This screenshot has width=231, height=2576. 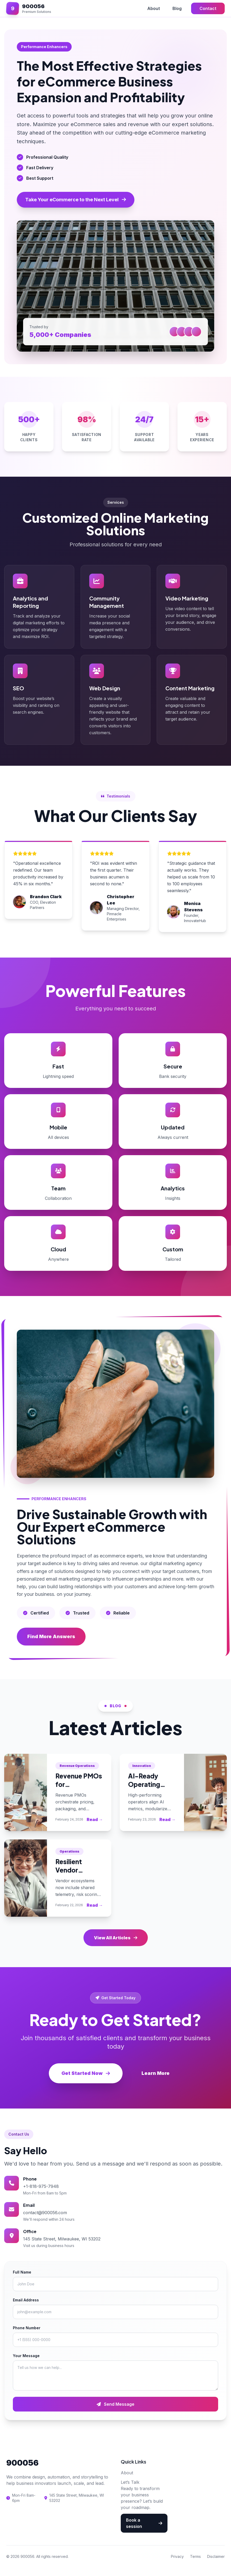 I want to click on Get Started Now, so click(x=85, y=2073).